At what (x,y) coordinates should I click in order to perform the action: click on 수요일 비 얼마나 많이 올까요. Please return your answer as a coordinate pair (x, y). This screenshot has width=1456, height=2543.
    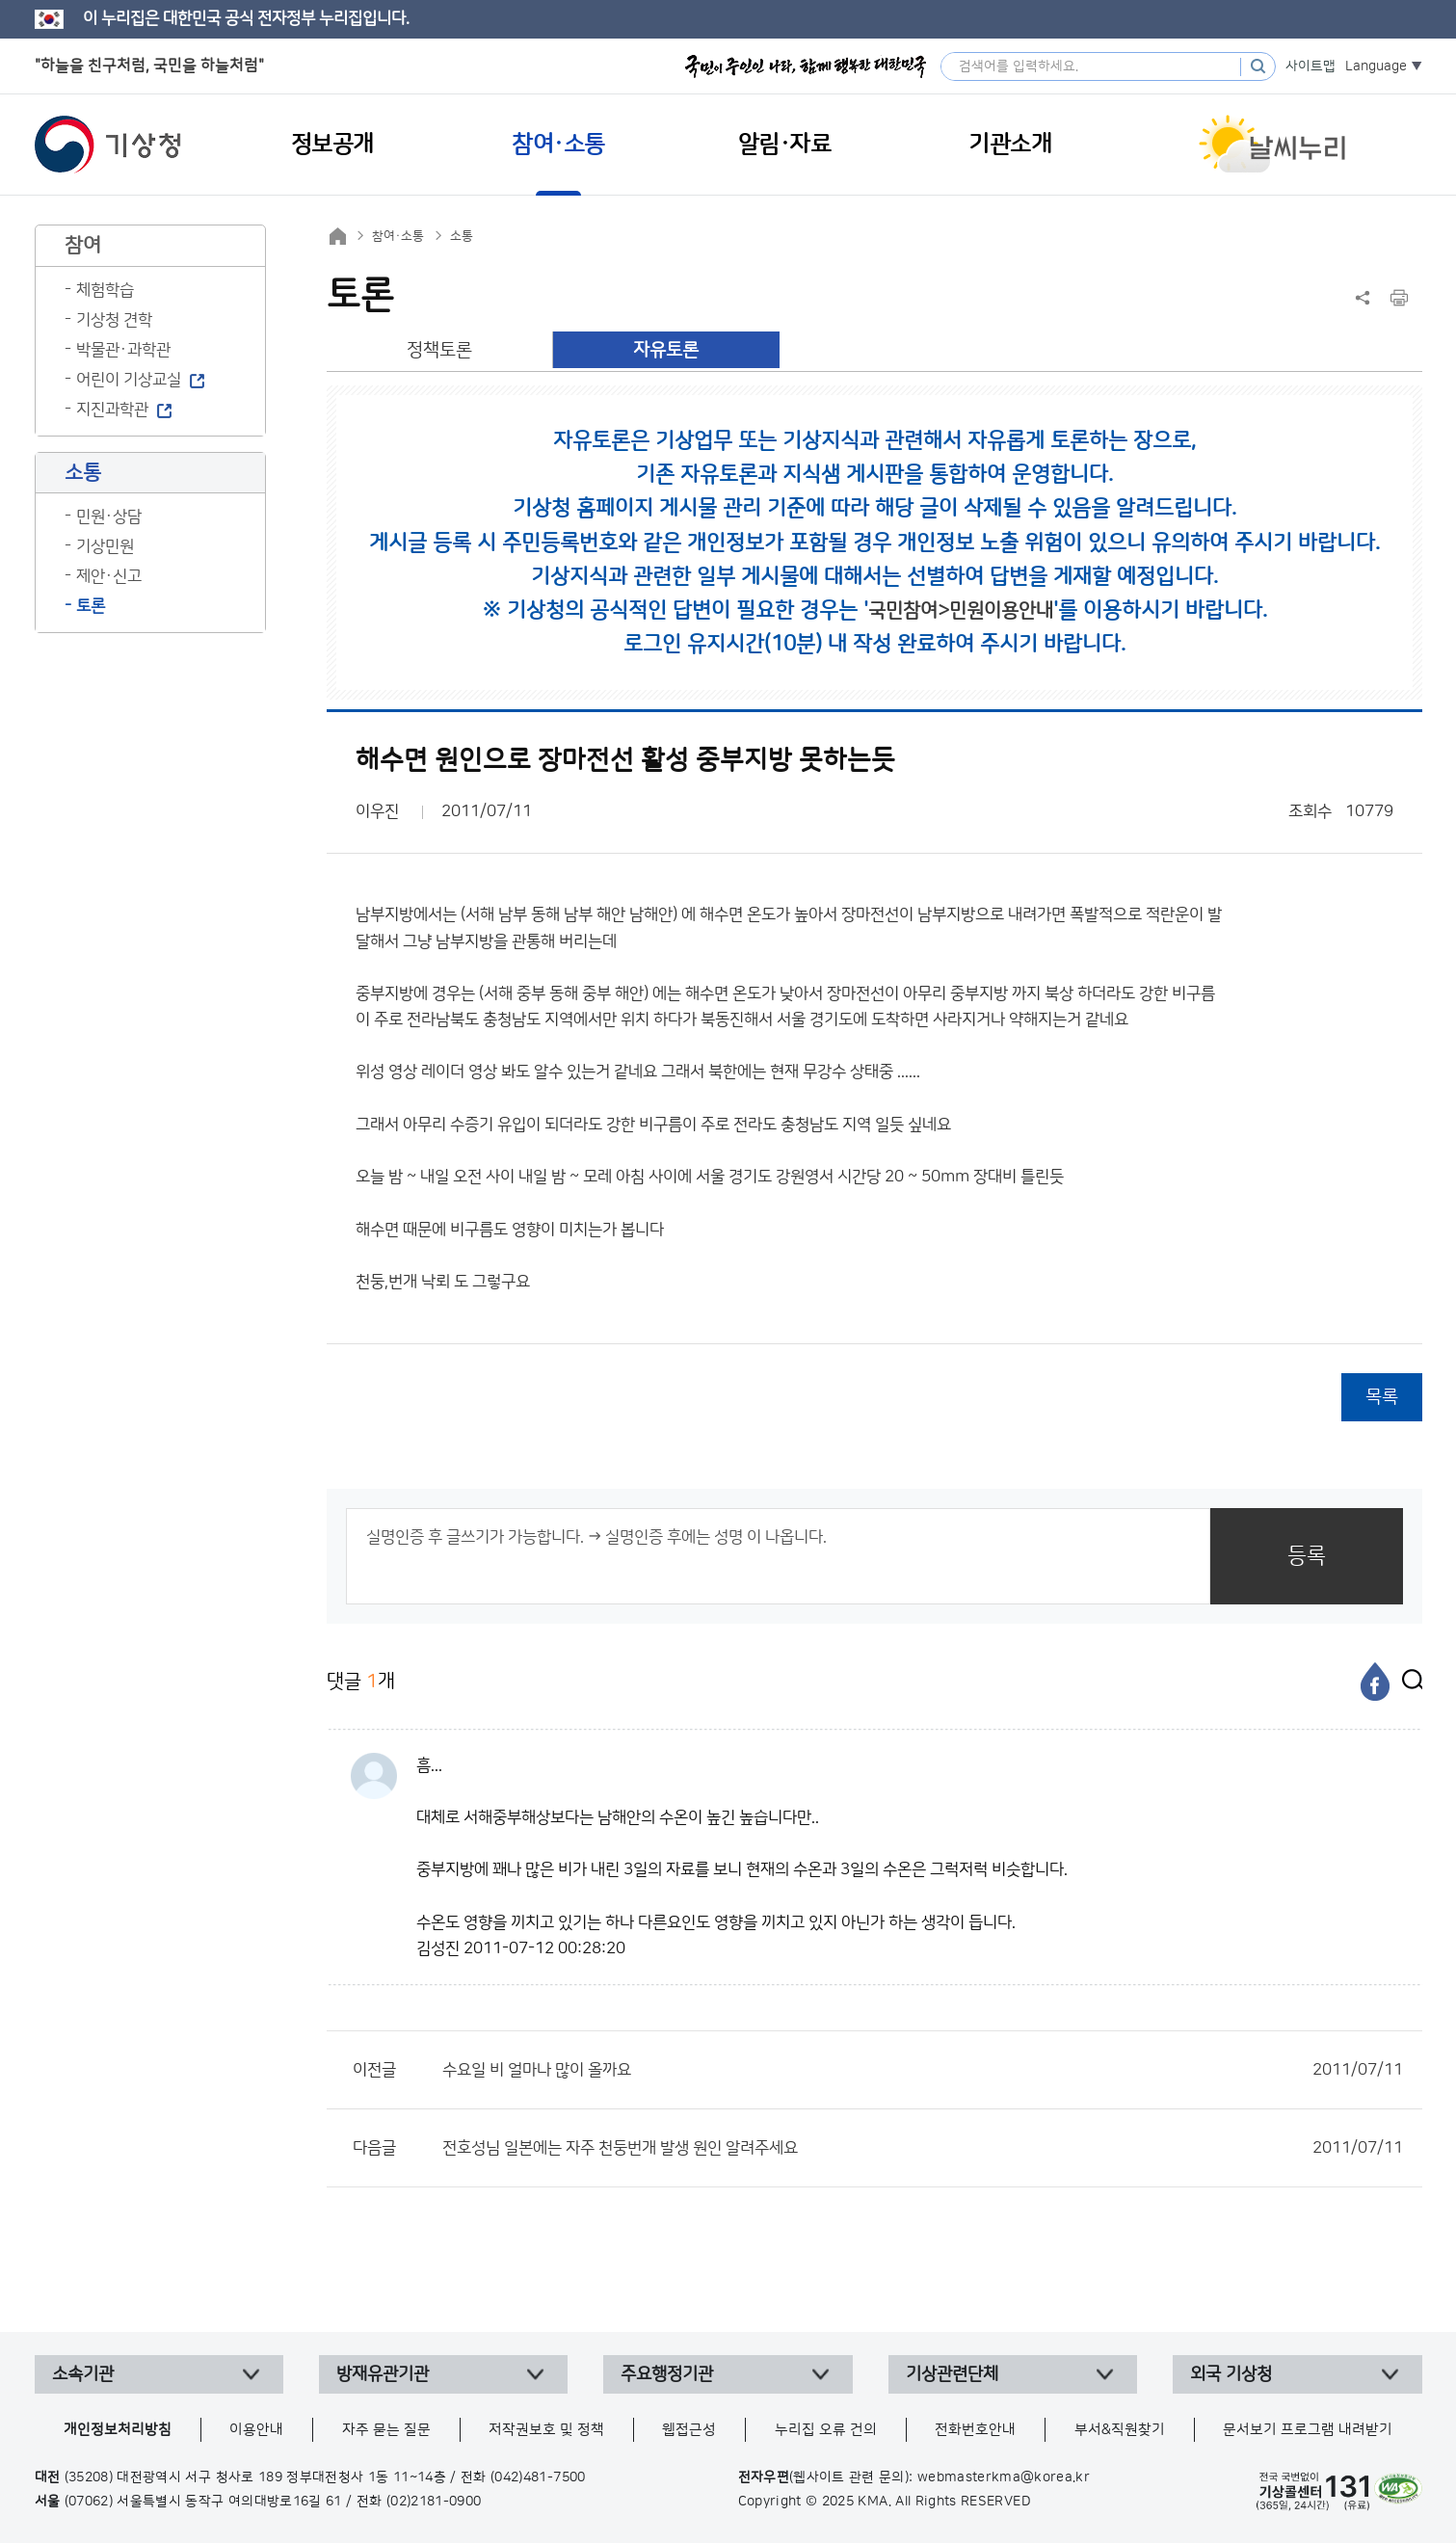
    Looking at the image, I should click on (922, 2069).